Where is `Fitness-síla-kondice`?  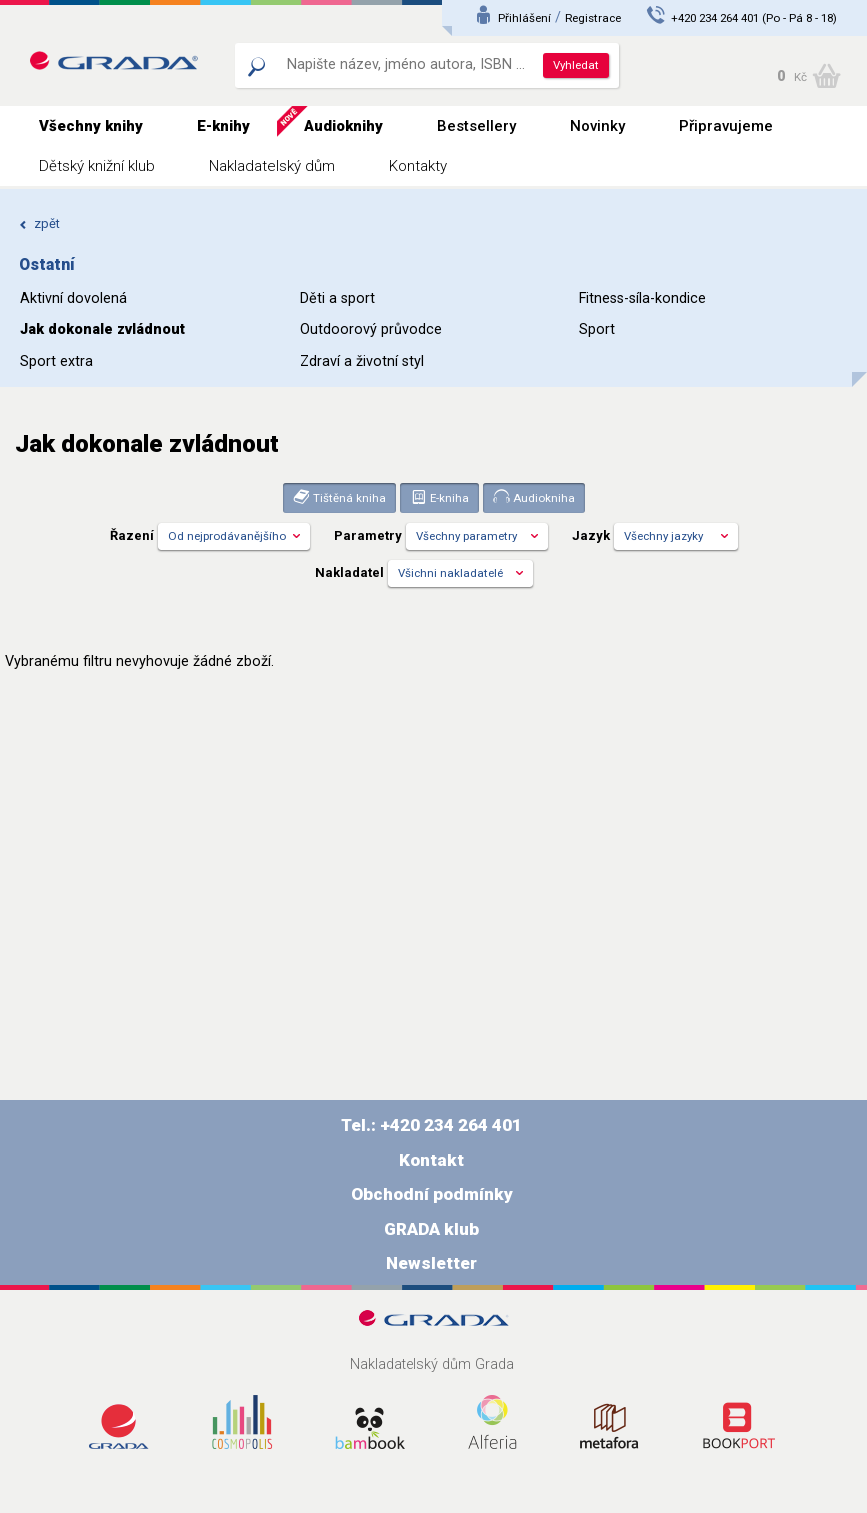
Fitness-síla-kondice is located at coordinates (642, 298).